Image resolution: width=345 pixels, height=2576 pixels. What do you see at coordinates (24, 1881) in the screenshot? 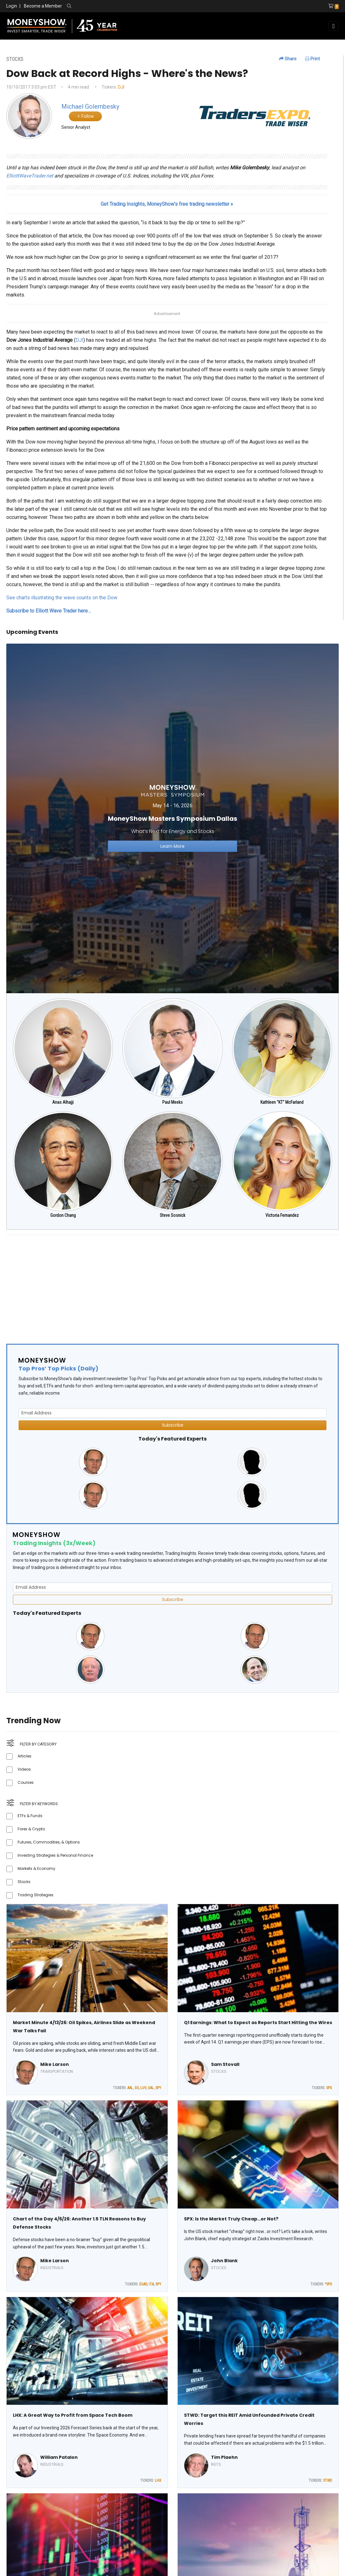
I see `Stocks` at bounding box center [24, 1881].